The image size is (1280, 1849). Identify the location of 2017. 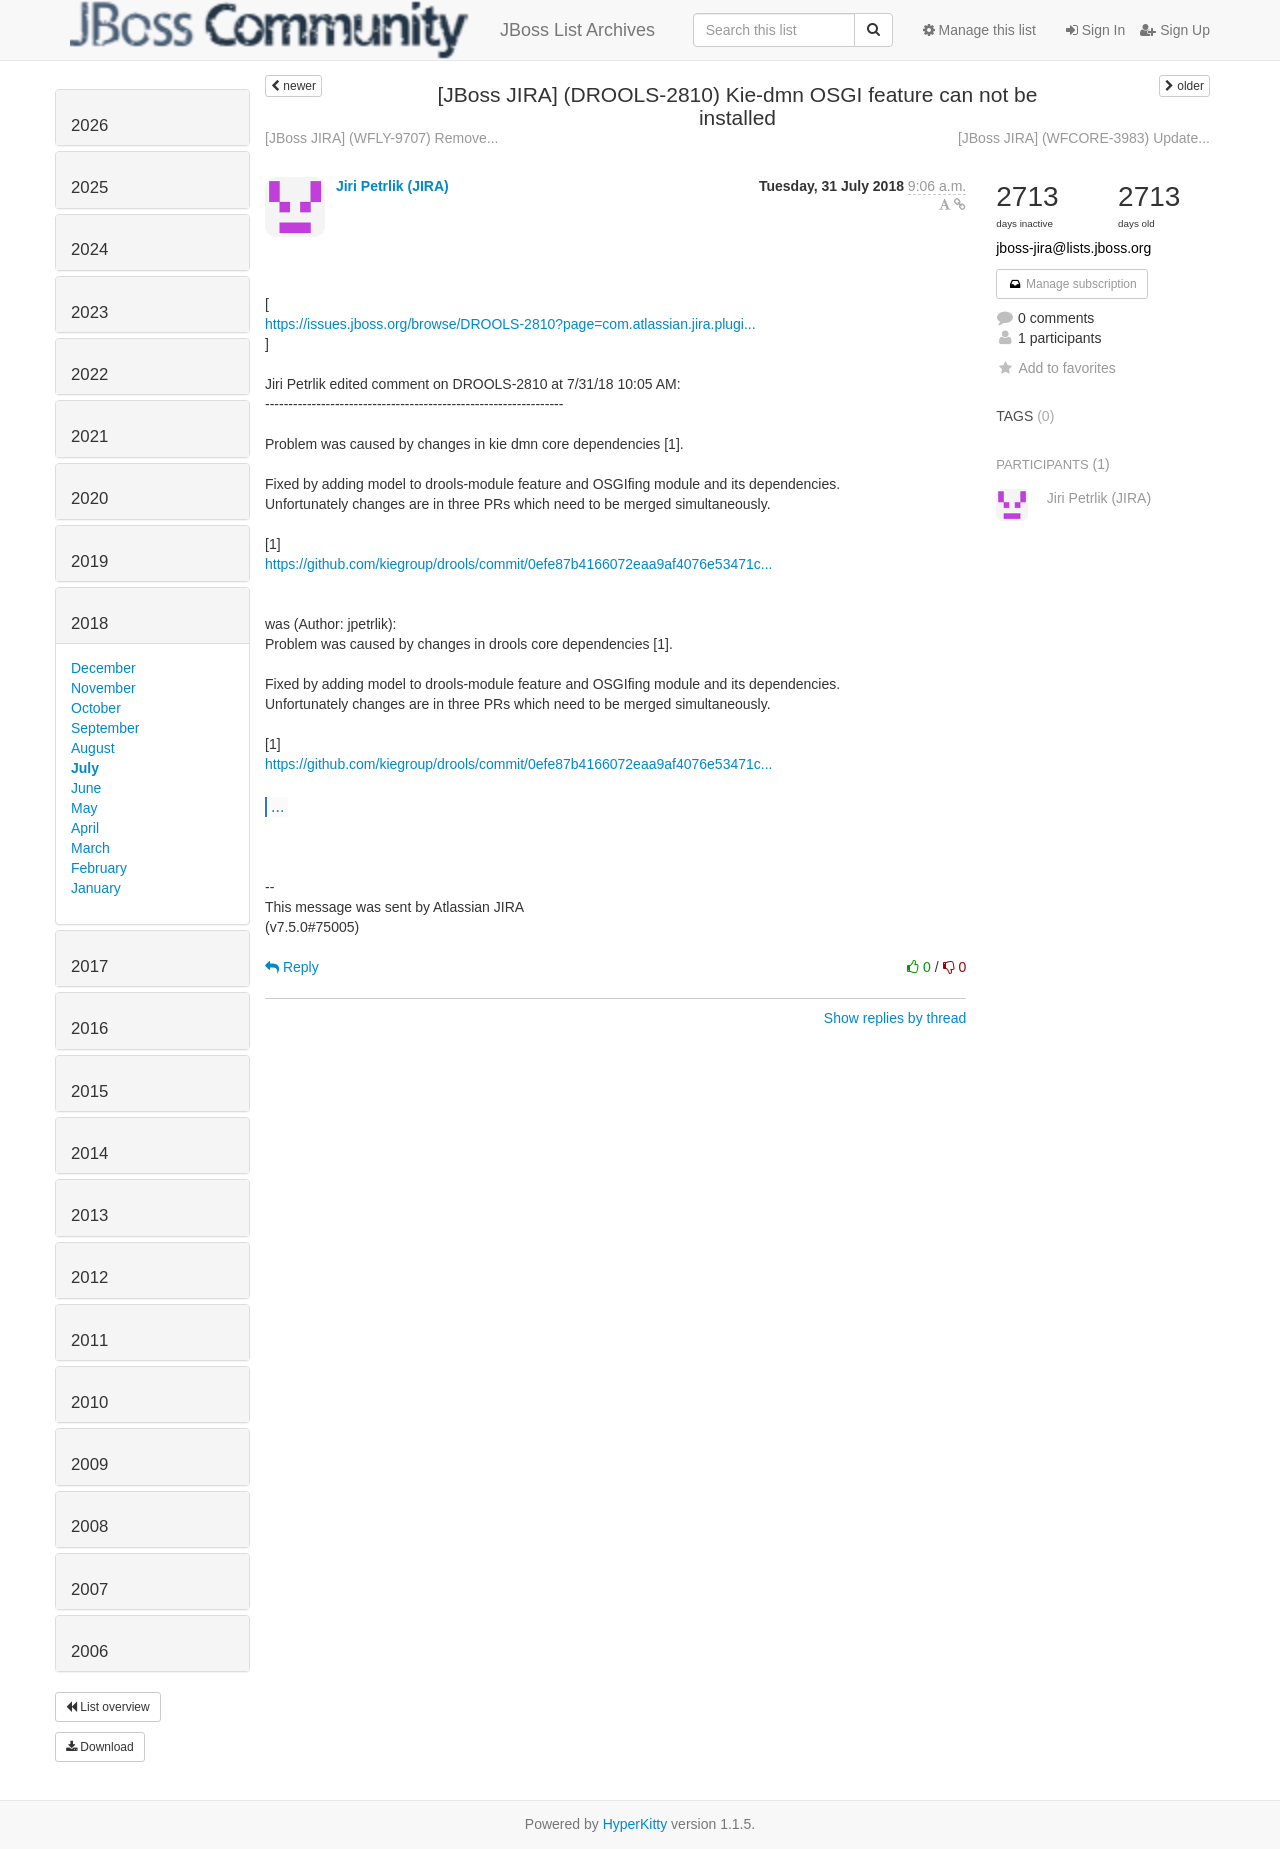
(89, 966).